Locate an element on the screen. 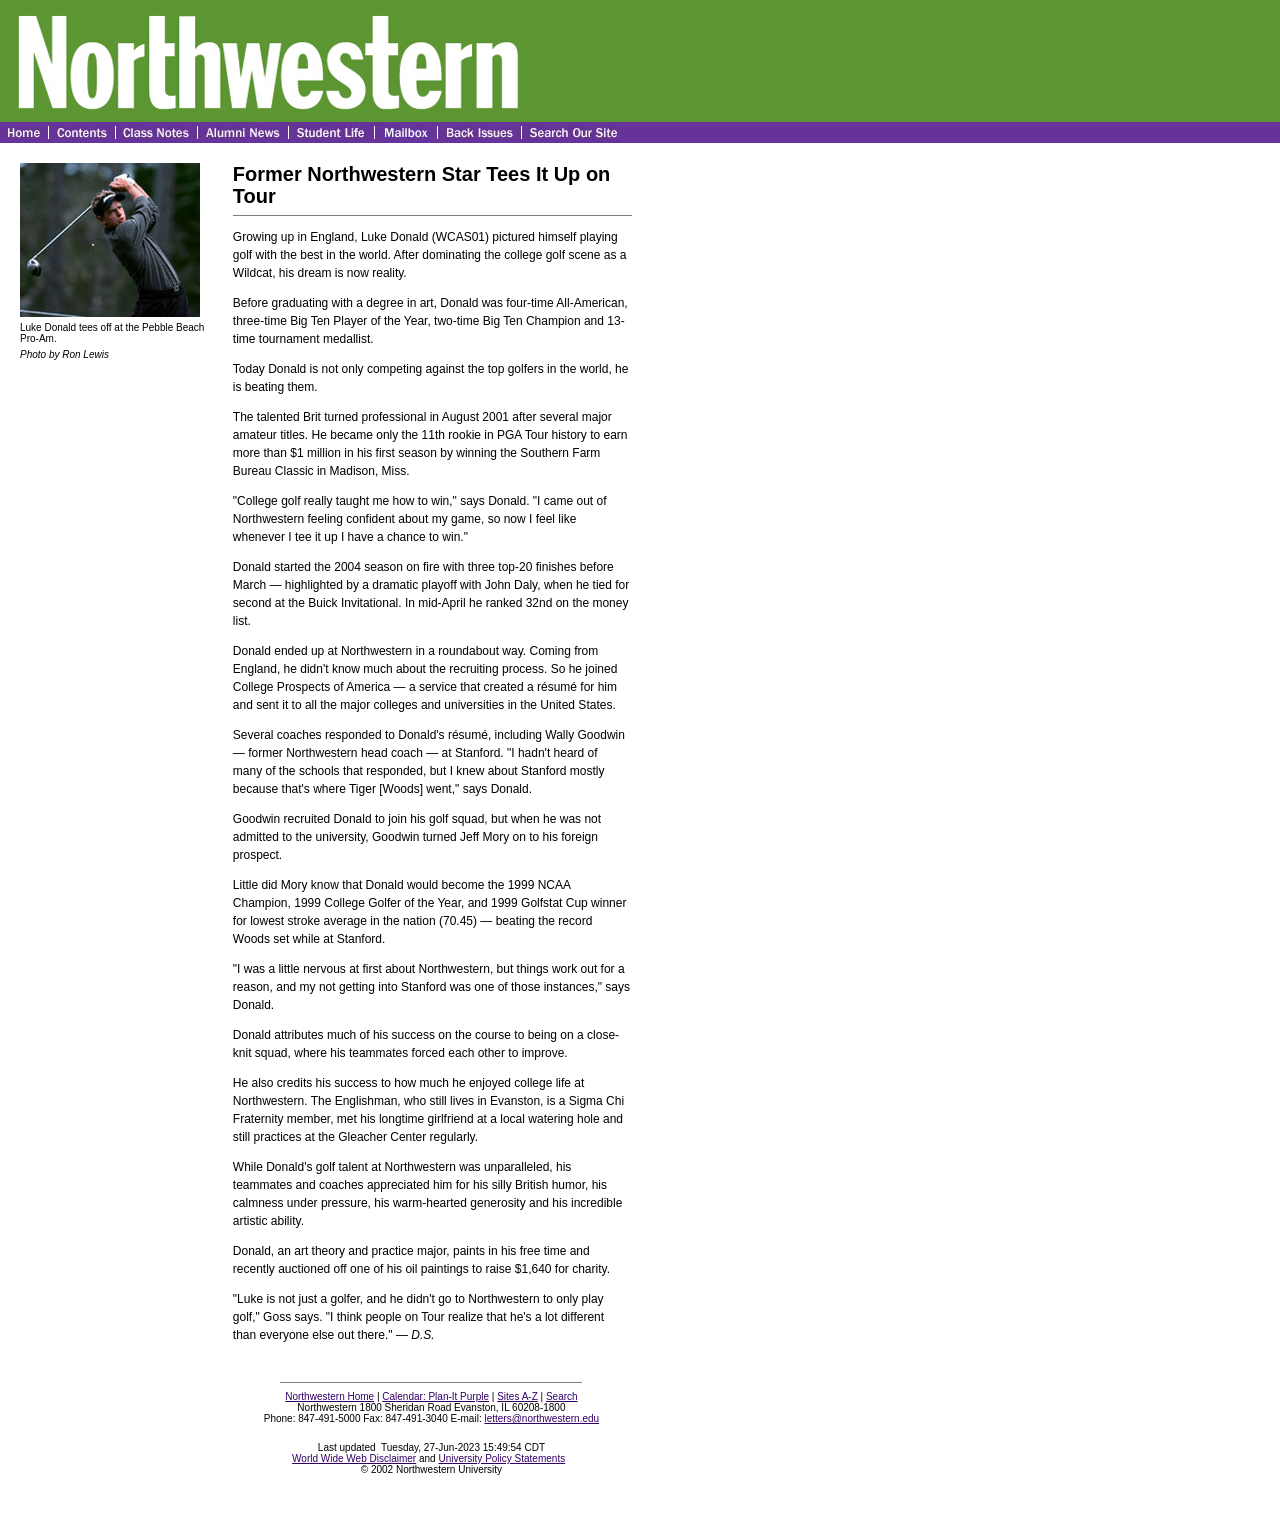 The width and height of the screenshot is (1280, 1513). World Wide Web Disclaimer is located at coordinates (354, 1458).